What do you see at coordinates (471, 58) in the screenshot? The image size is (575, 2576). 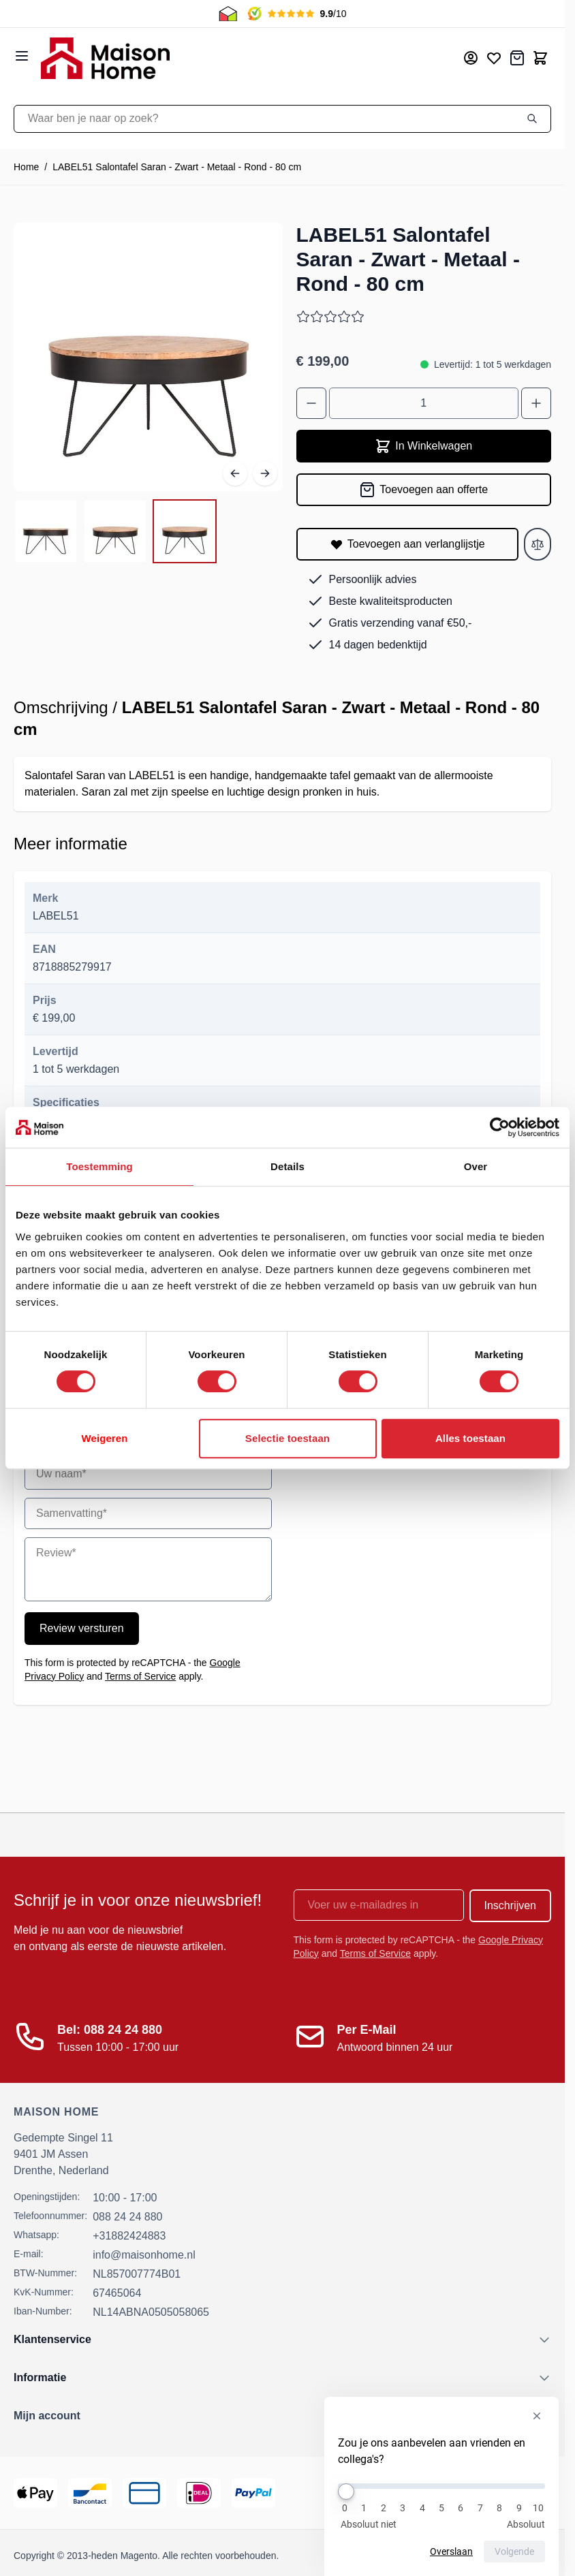 I see `[Mijn account]` at bounding box center [471, 58].